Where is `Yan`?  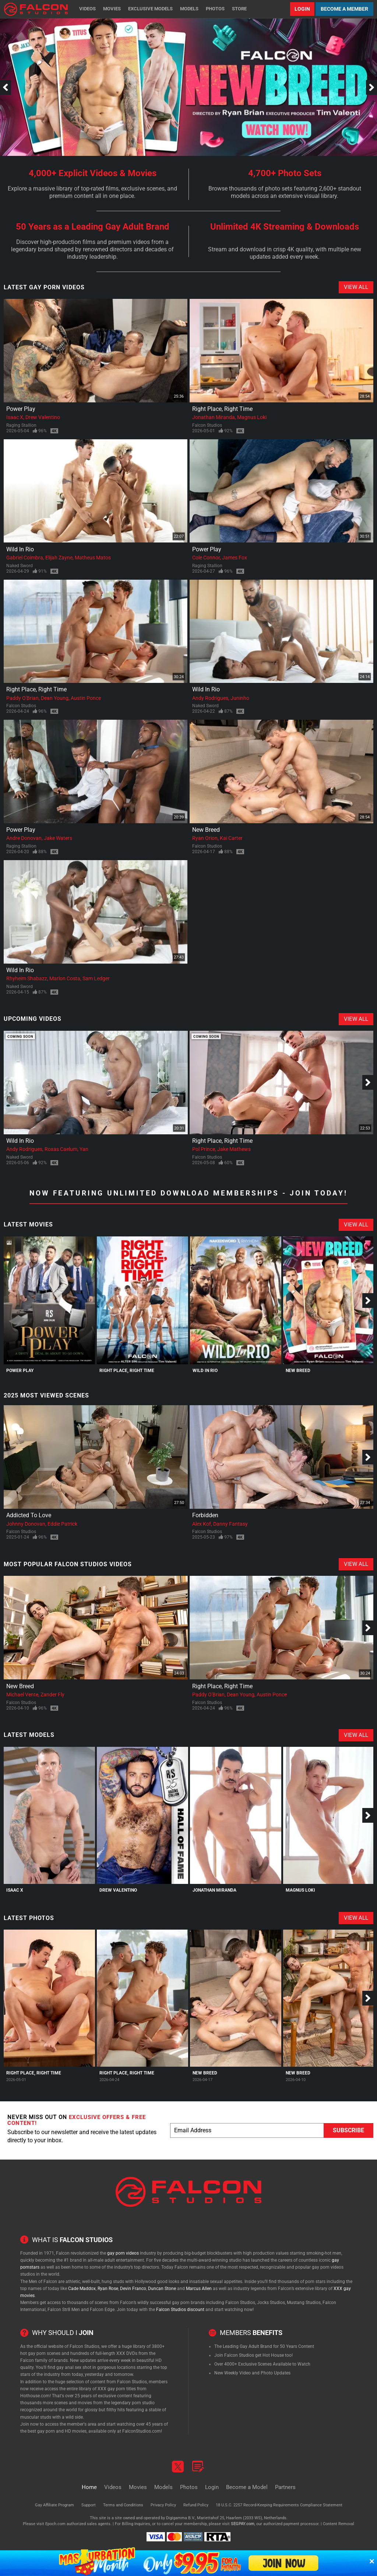
Yan is located at coordinates (84, 1149).